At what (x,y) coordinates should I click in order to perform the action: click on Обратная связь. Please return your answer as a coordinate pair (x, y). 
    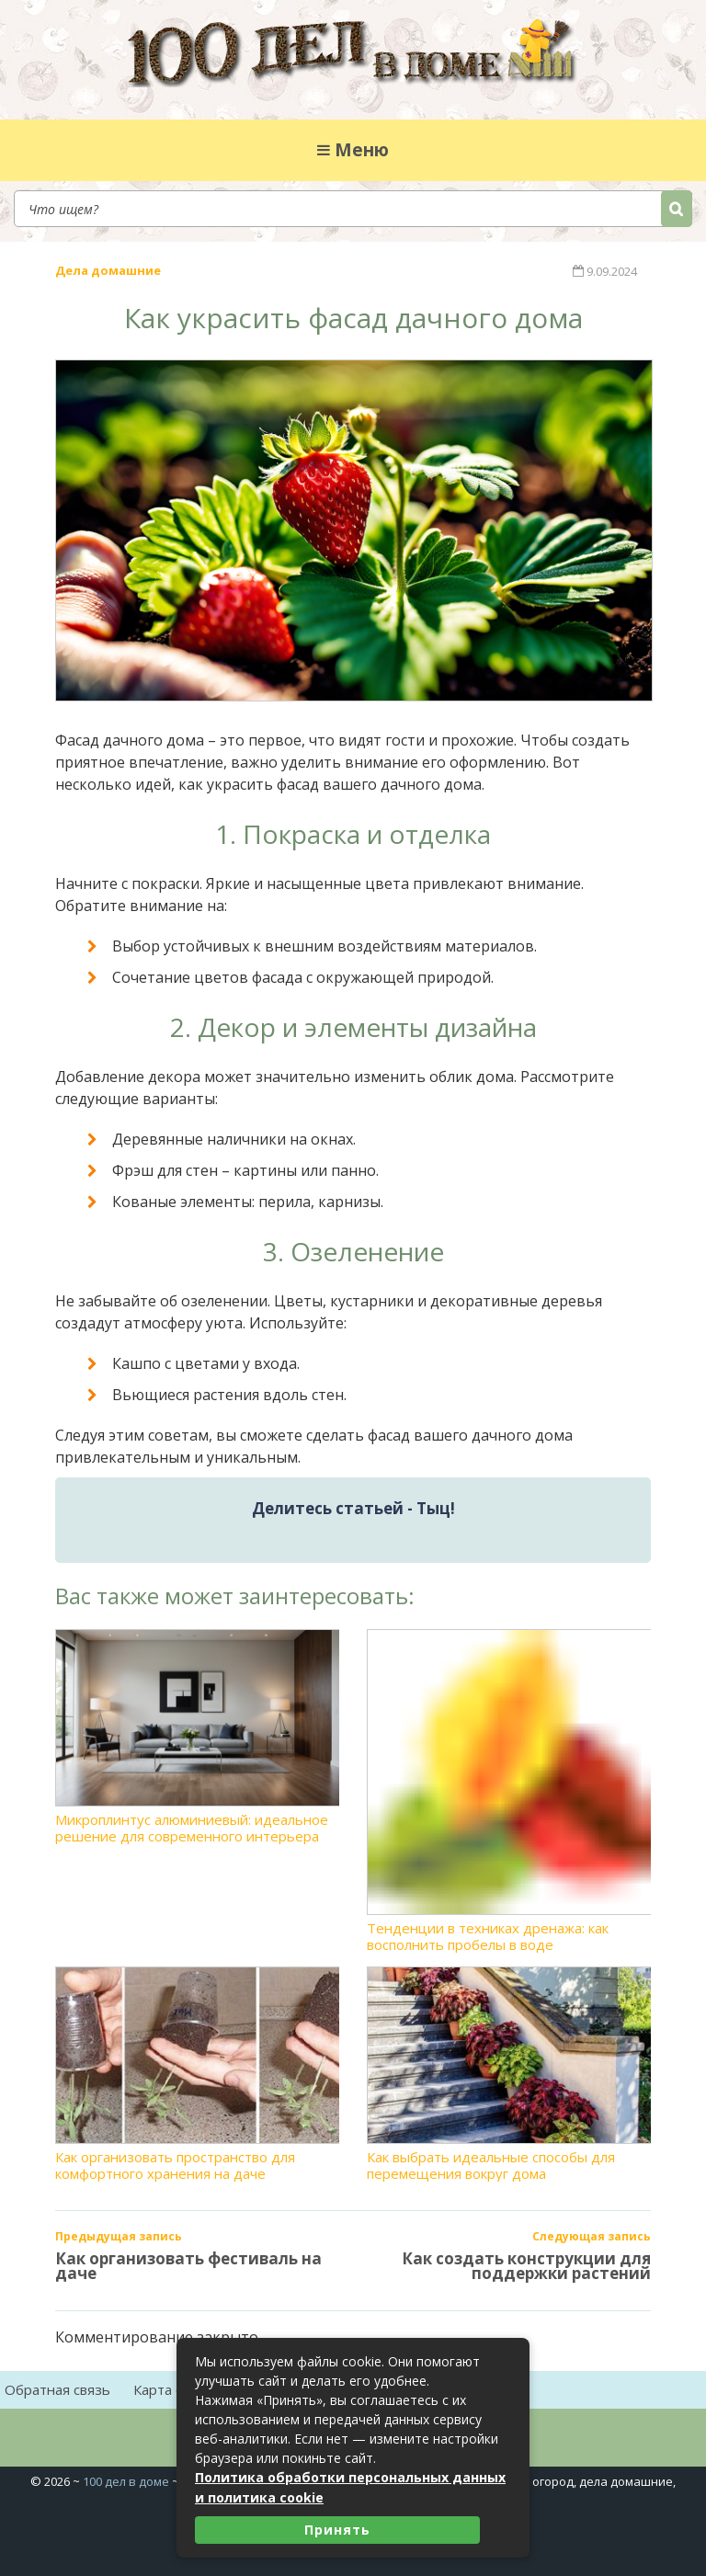
    Looking at the image, I should click on (57, 2389).